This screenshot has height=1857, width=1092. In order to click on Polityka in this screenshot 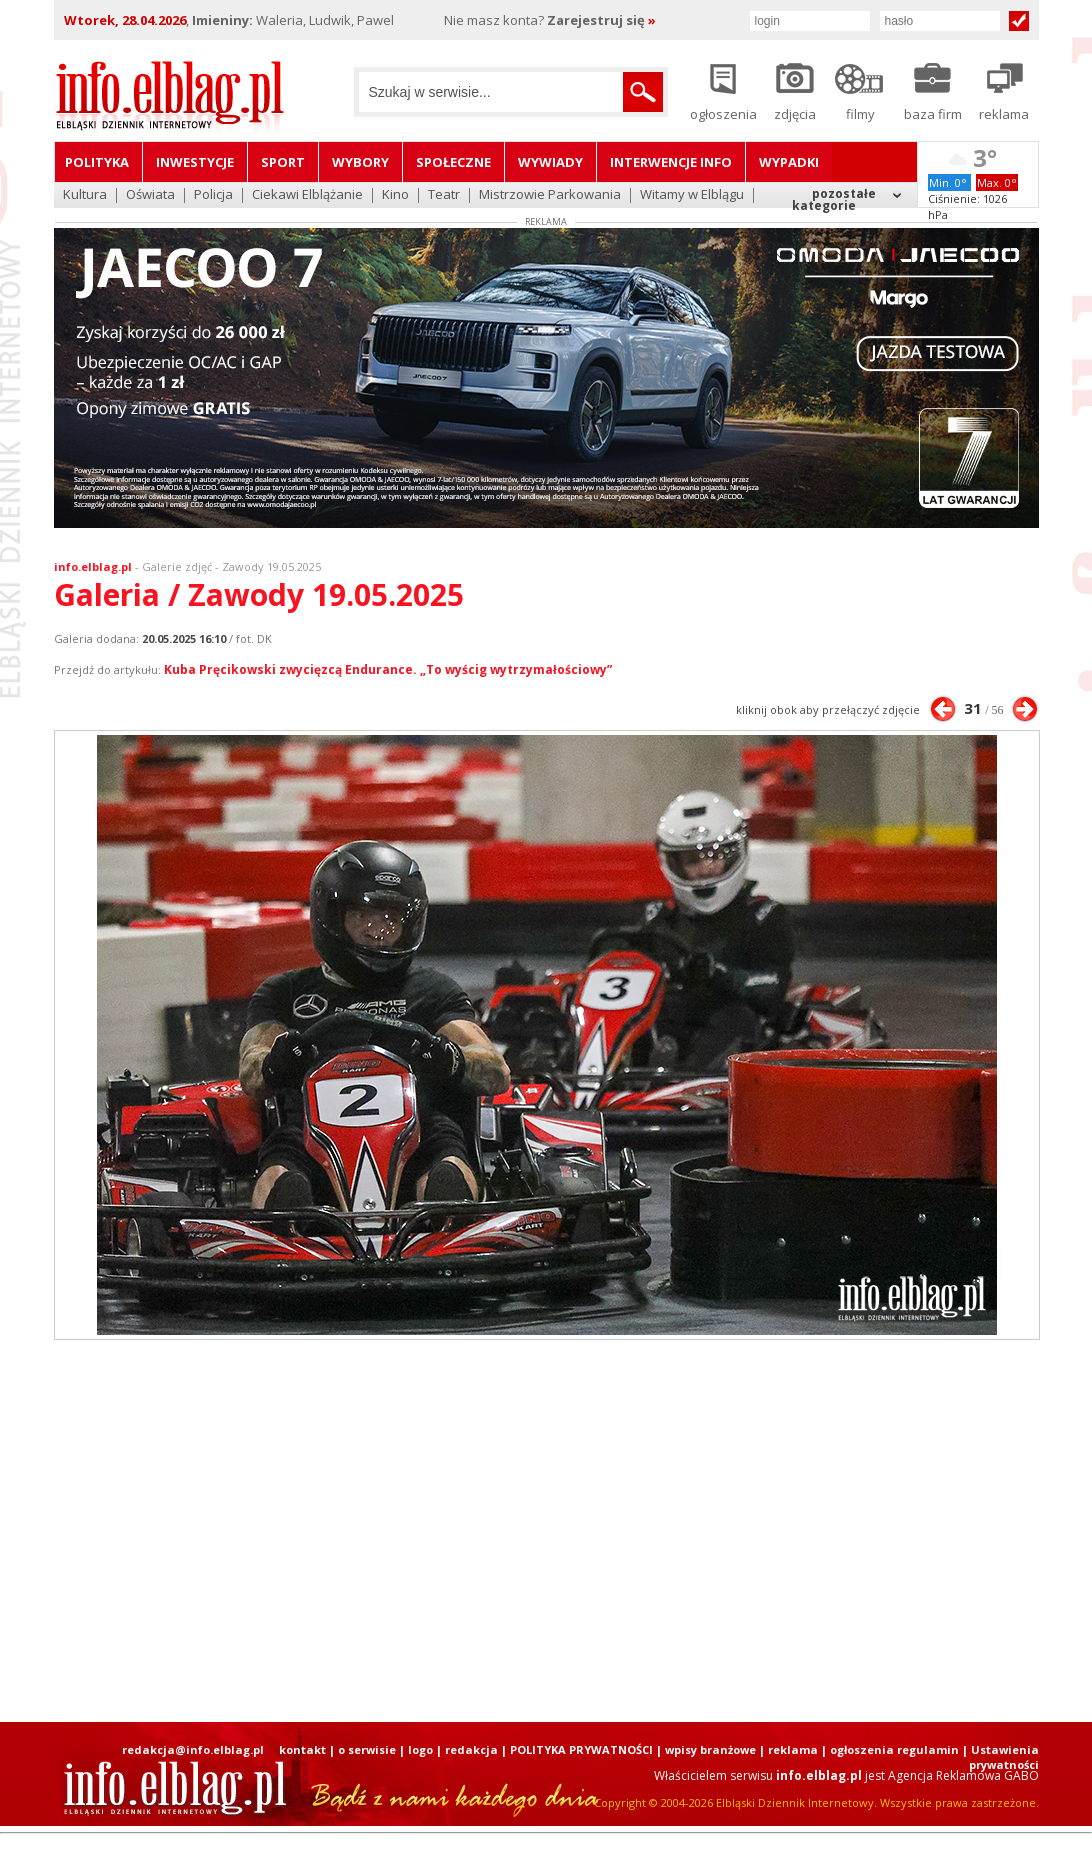, I will do `click(97, 162)`.